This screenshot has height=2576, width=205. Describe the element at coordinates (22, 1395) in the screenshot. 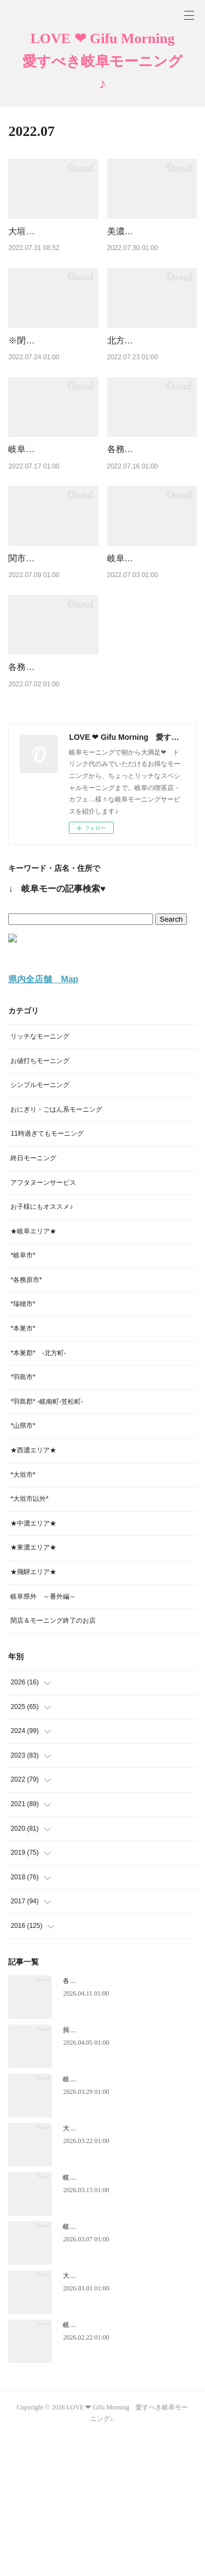

I see `*岐阜市*` at that location.